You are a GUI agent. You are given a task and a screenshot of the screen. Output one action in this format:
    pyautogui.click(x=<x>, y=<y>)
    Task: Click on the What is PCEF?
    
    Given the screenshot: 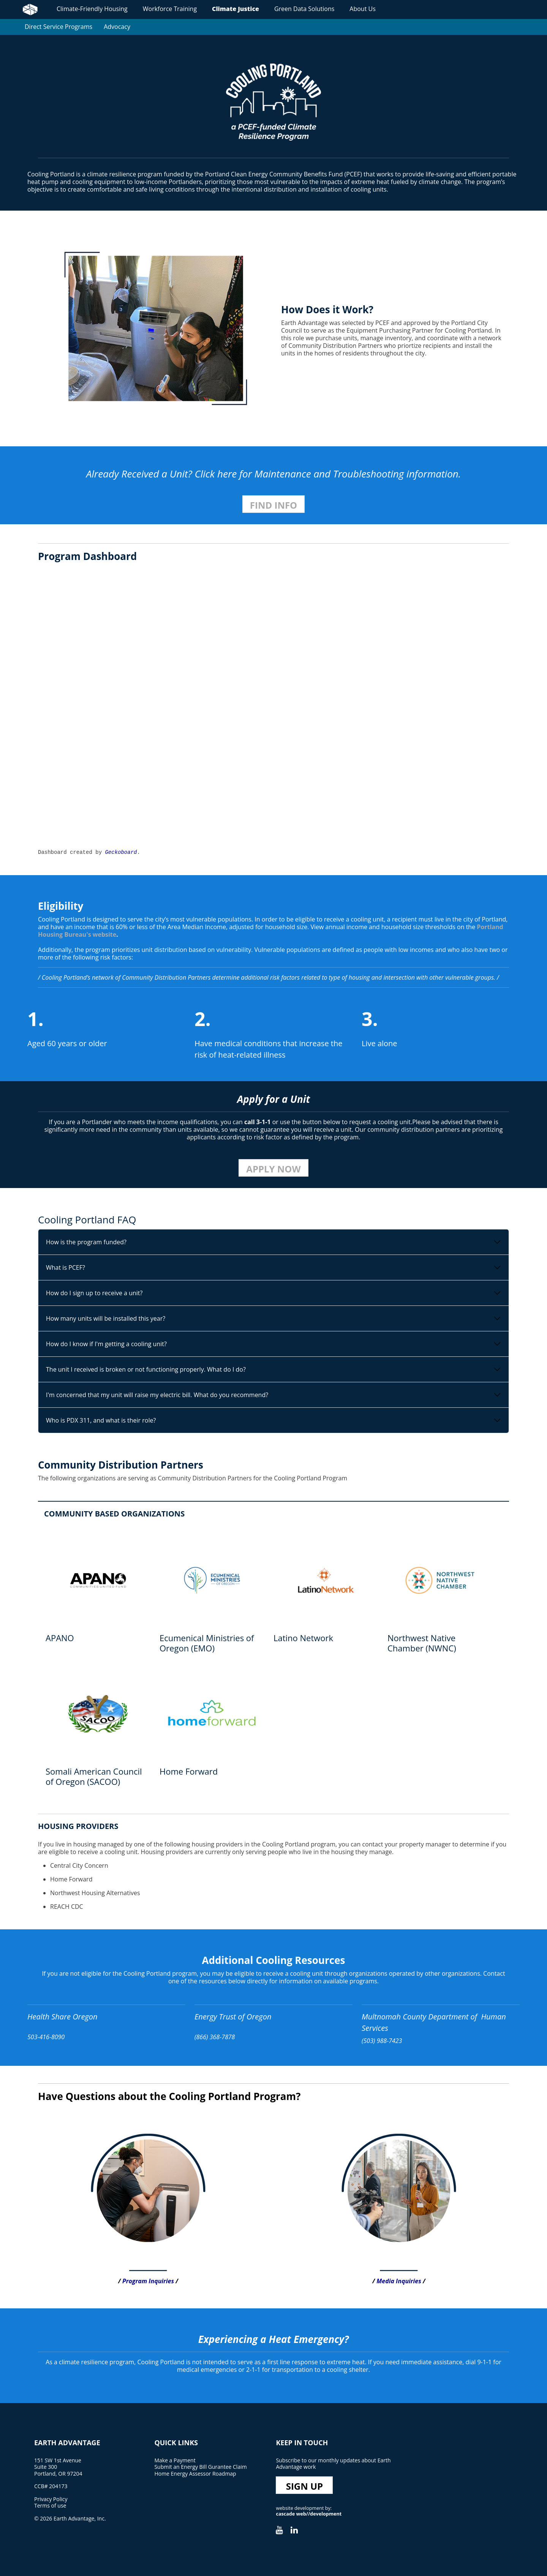 What is the action you would take?
    pyautogui.click(x=65, y=1267)
    